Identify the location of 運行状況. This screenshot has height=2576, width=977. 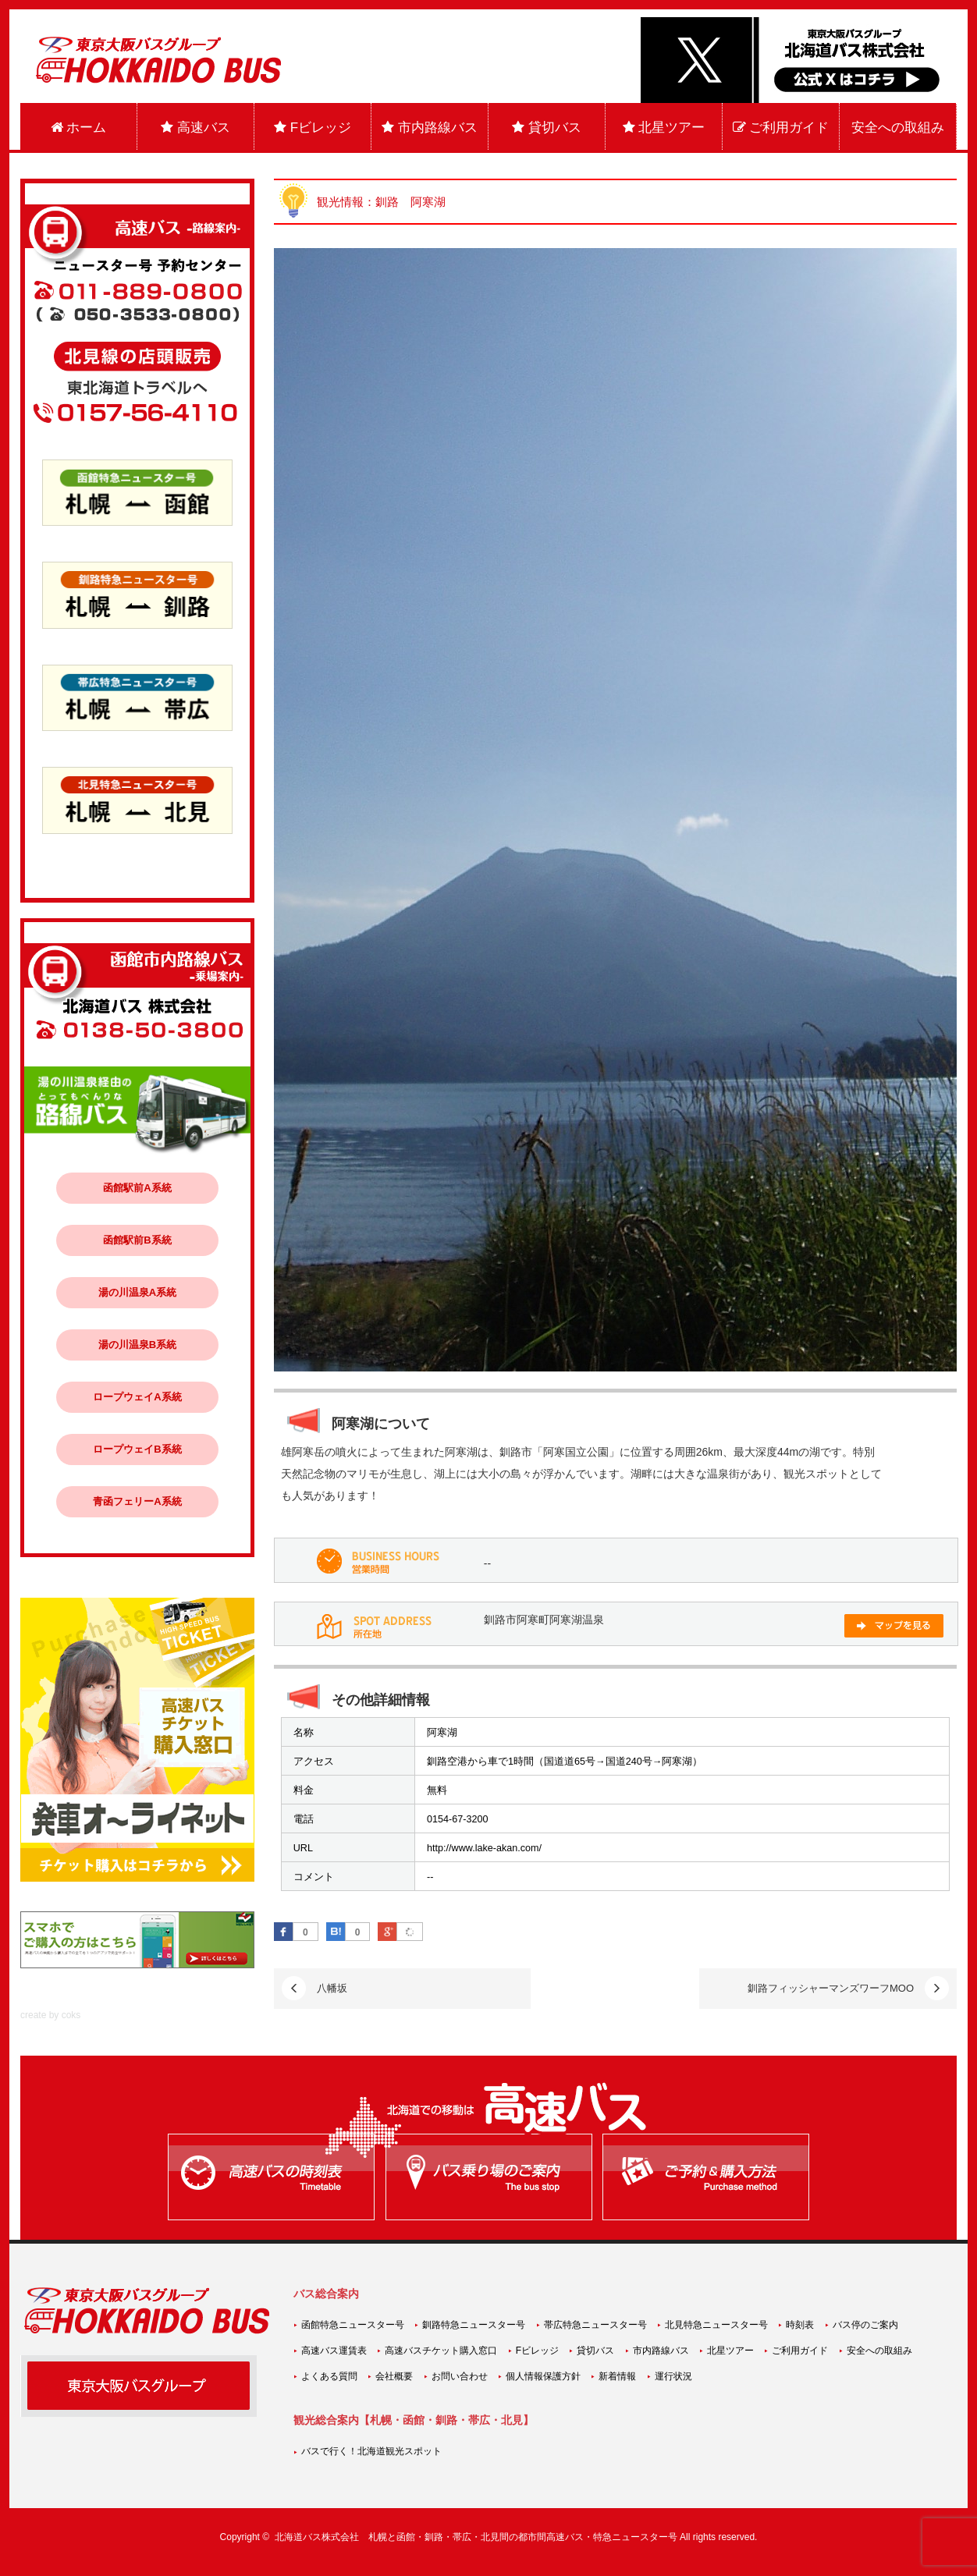
(673, 2376).